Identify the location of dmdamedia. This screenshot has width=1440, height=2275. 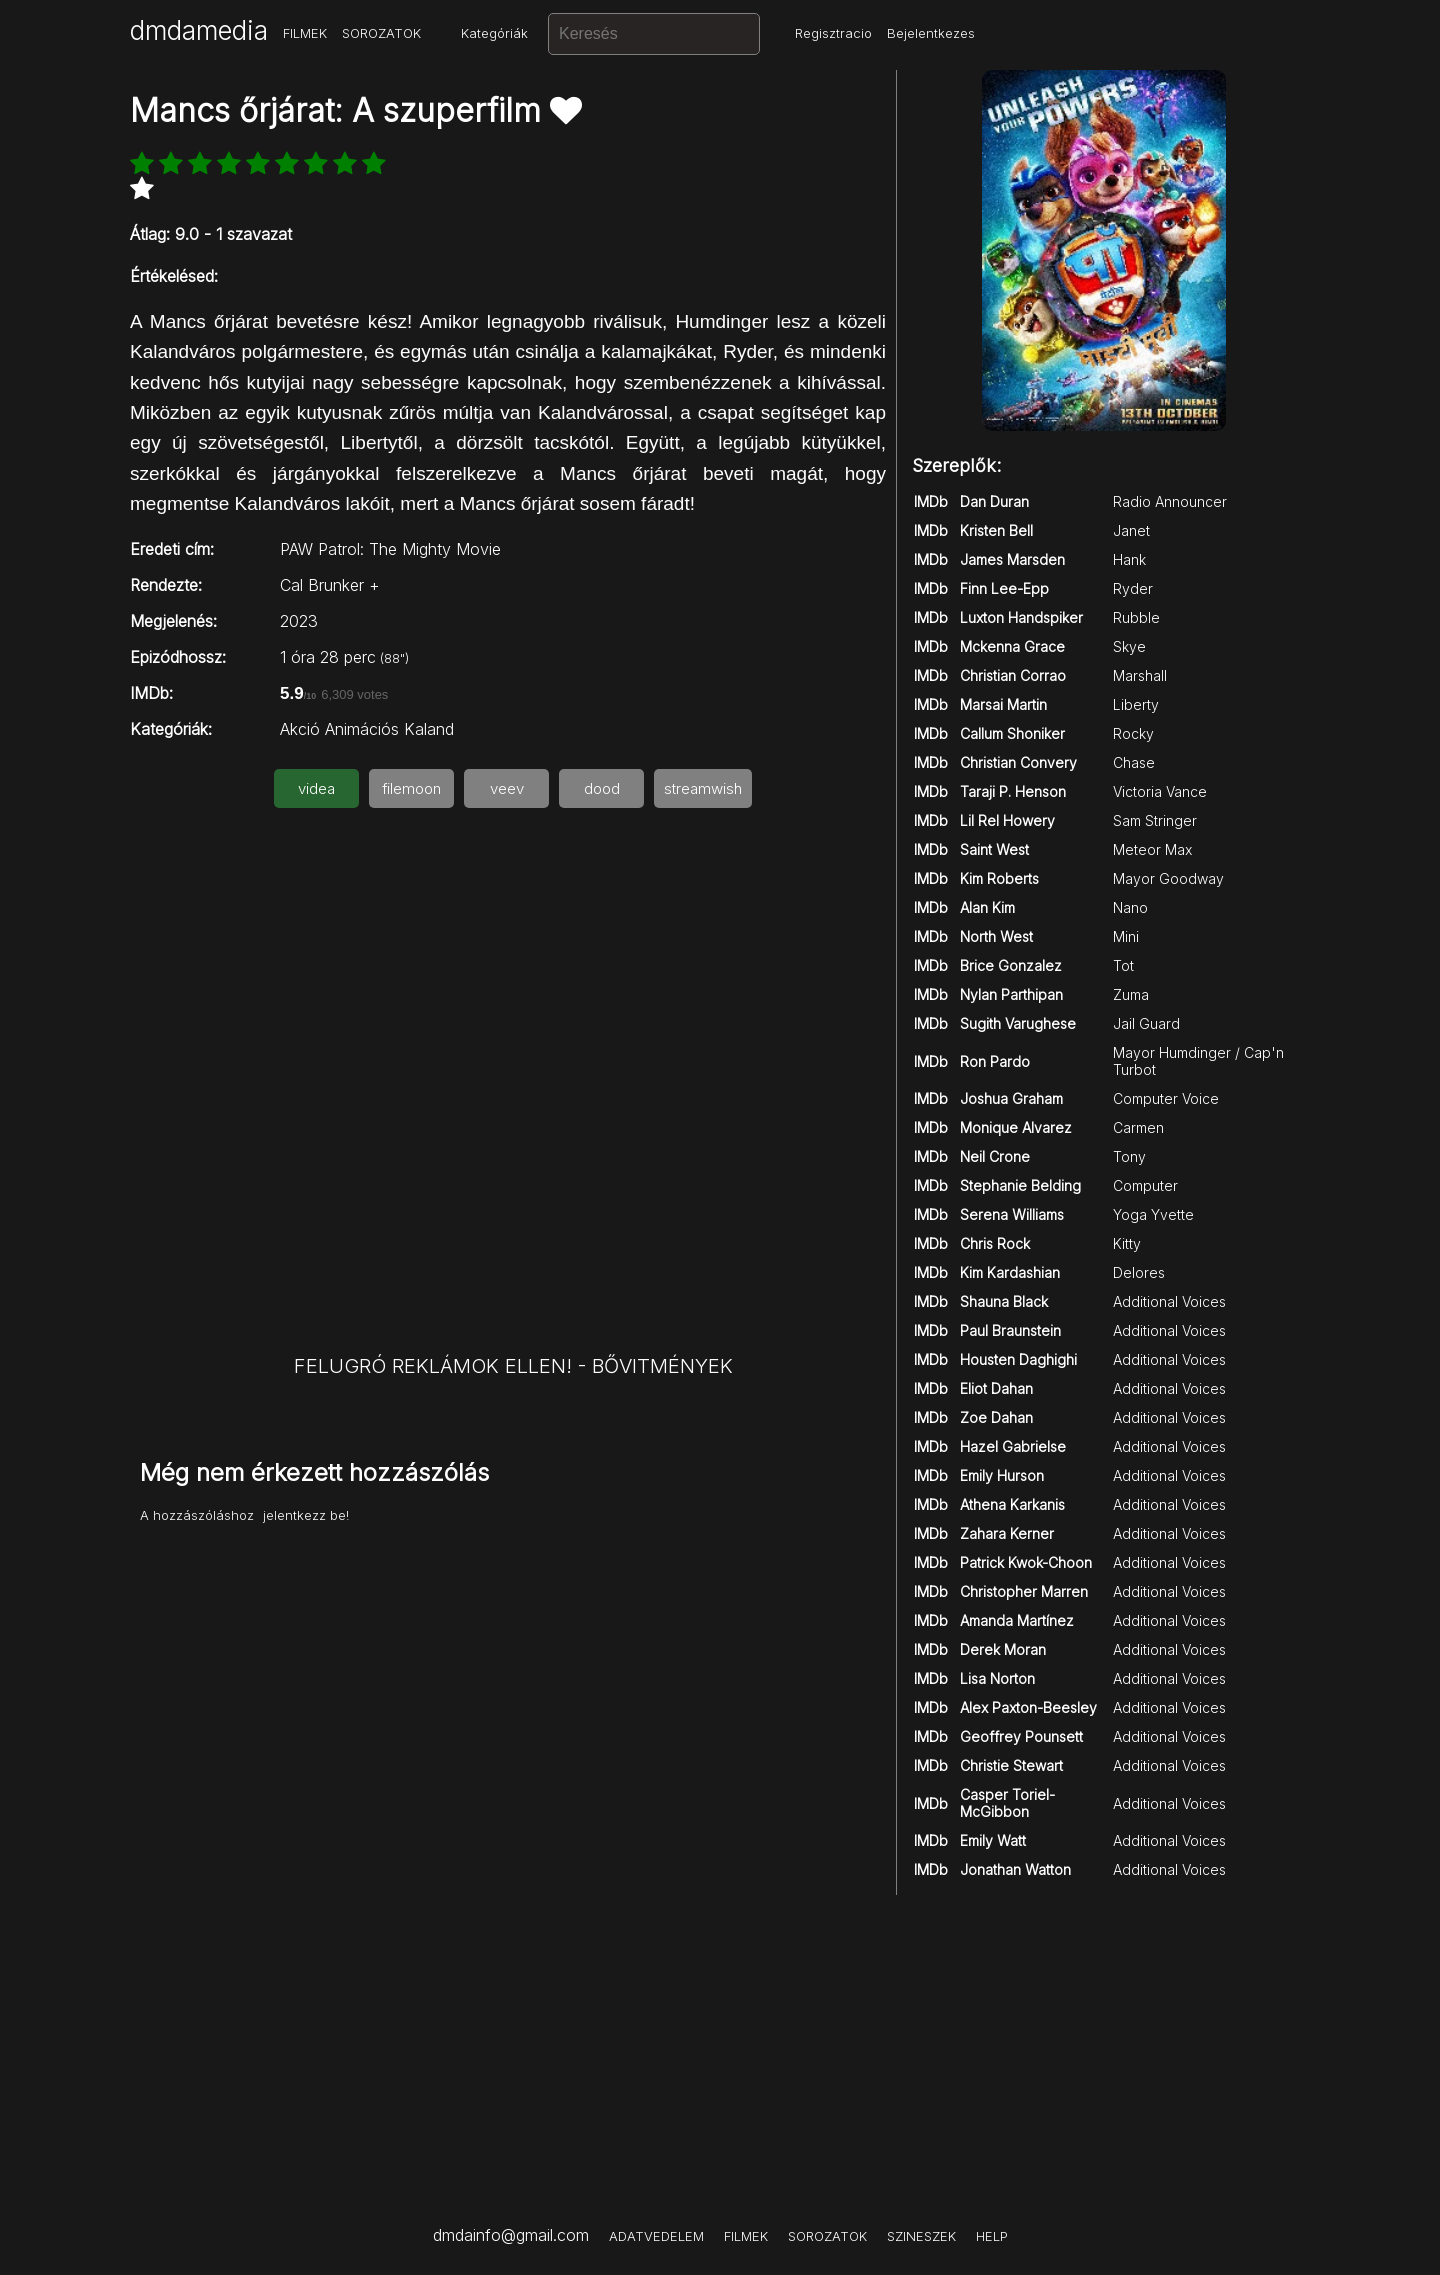
(199, 30).